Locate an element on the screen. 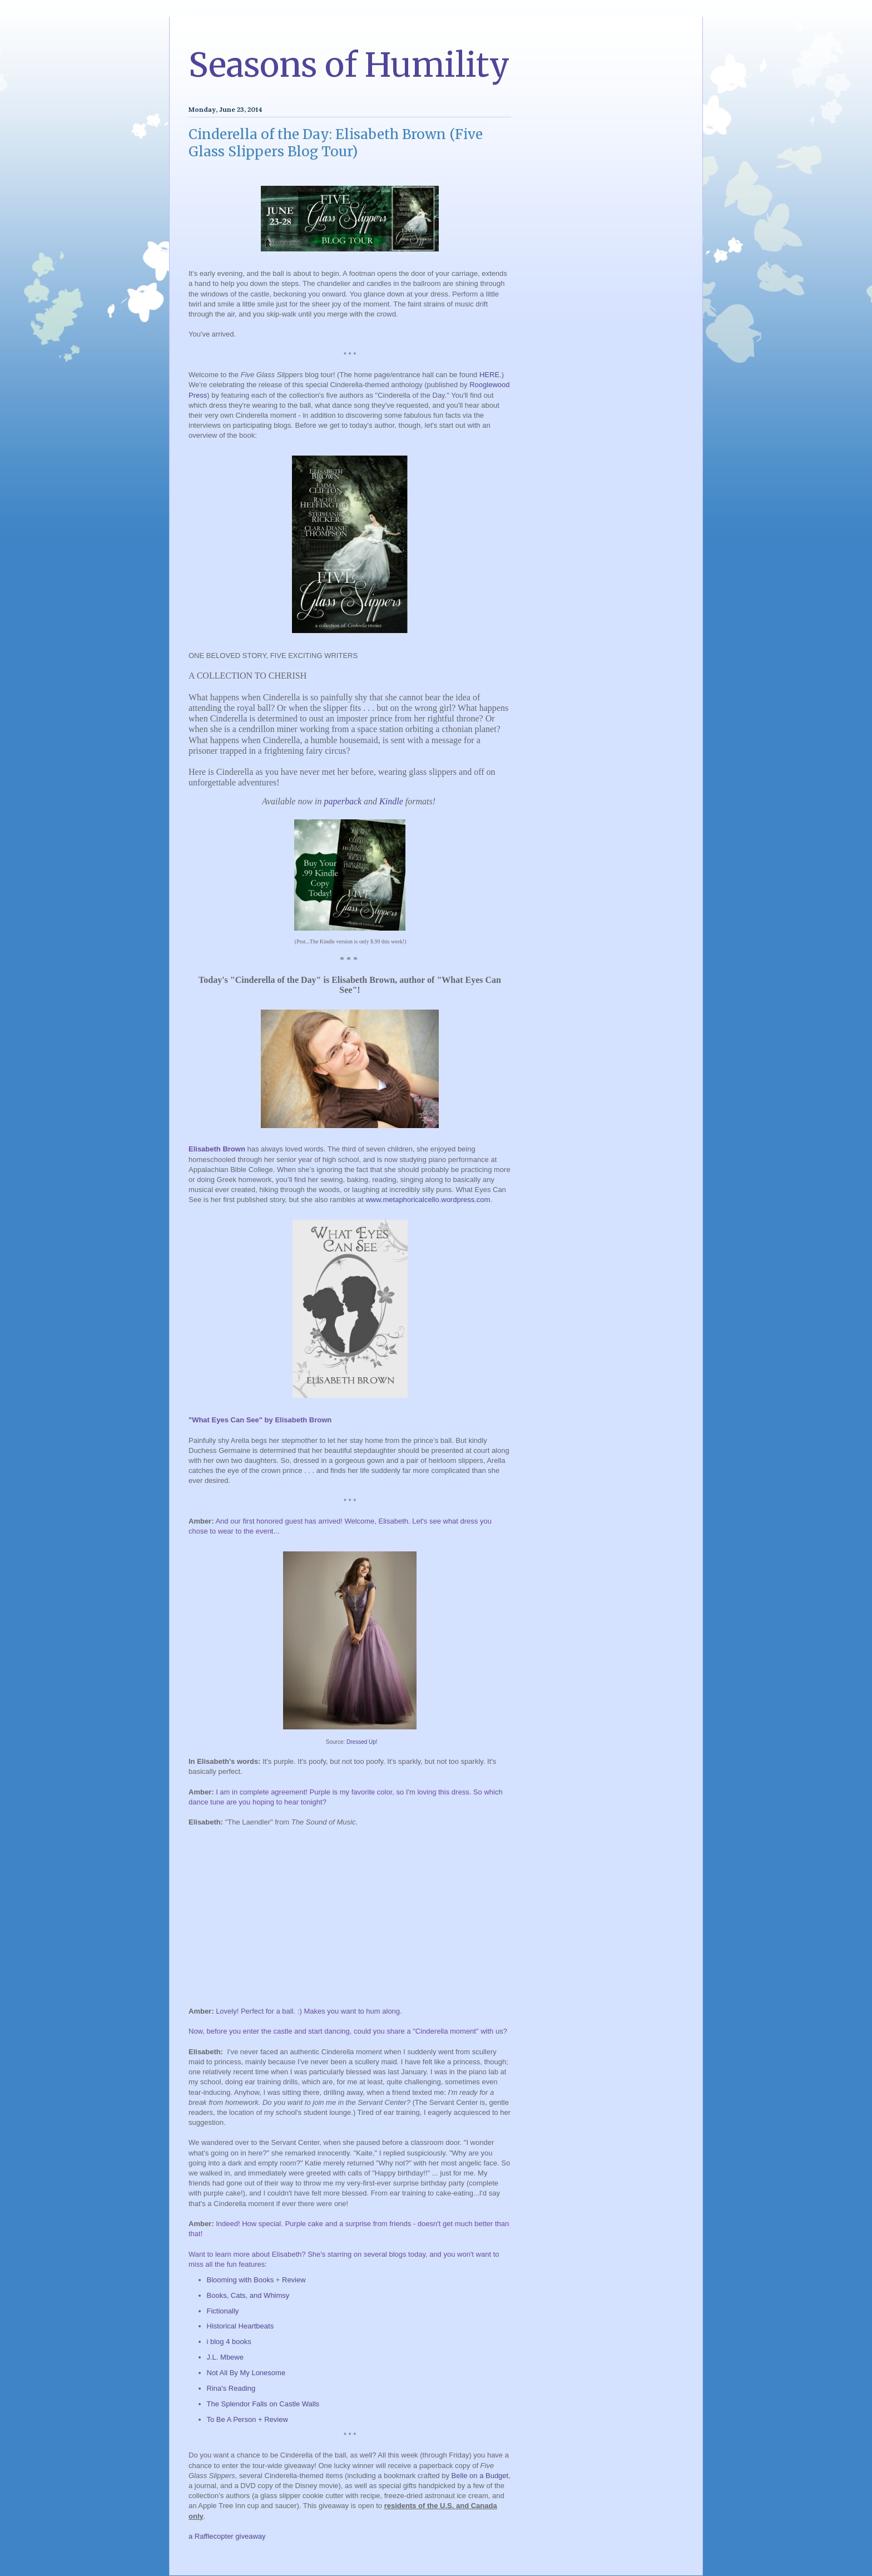 Image resolution: width=872 pixels, height=2576 pixels. Belle on a Budget is located at coordinates (480, 2475).